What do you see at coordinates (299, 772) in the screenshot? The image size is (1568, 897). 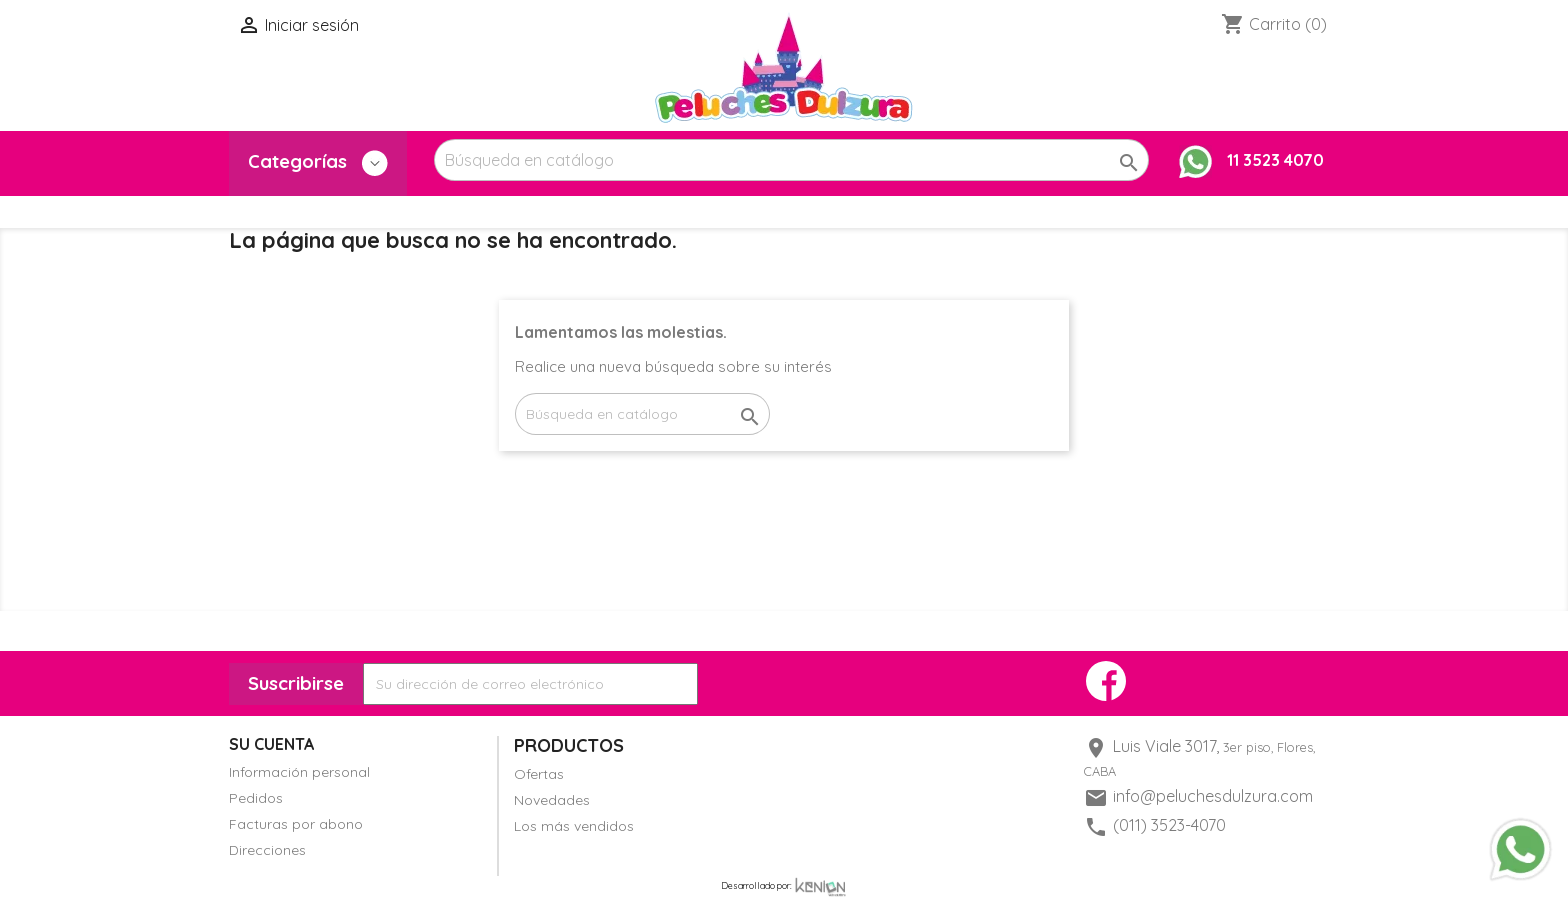 I see `Información personal` at bounding box center [299, 772].